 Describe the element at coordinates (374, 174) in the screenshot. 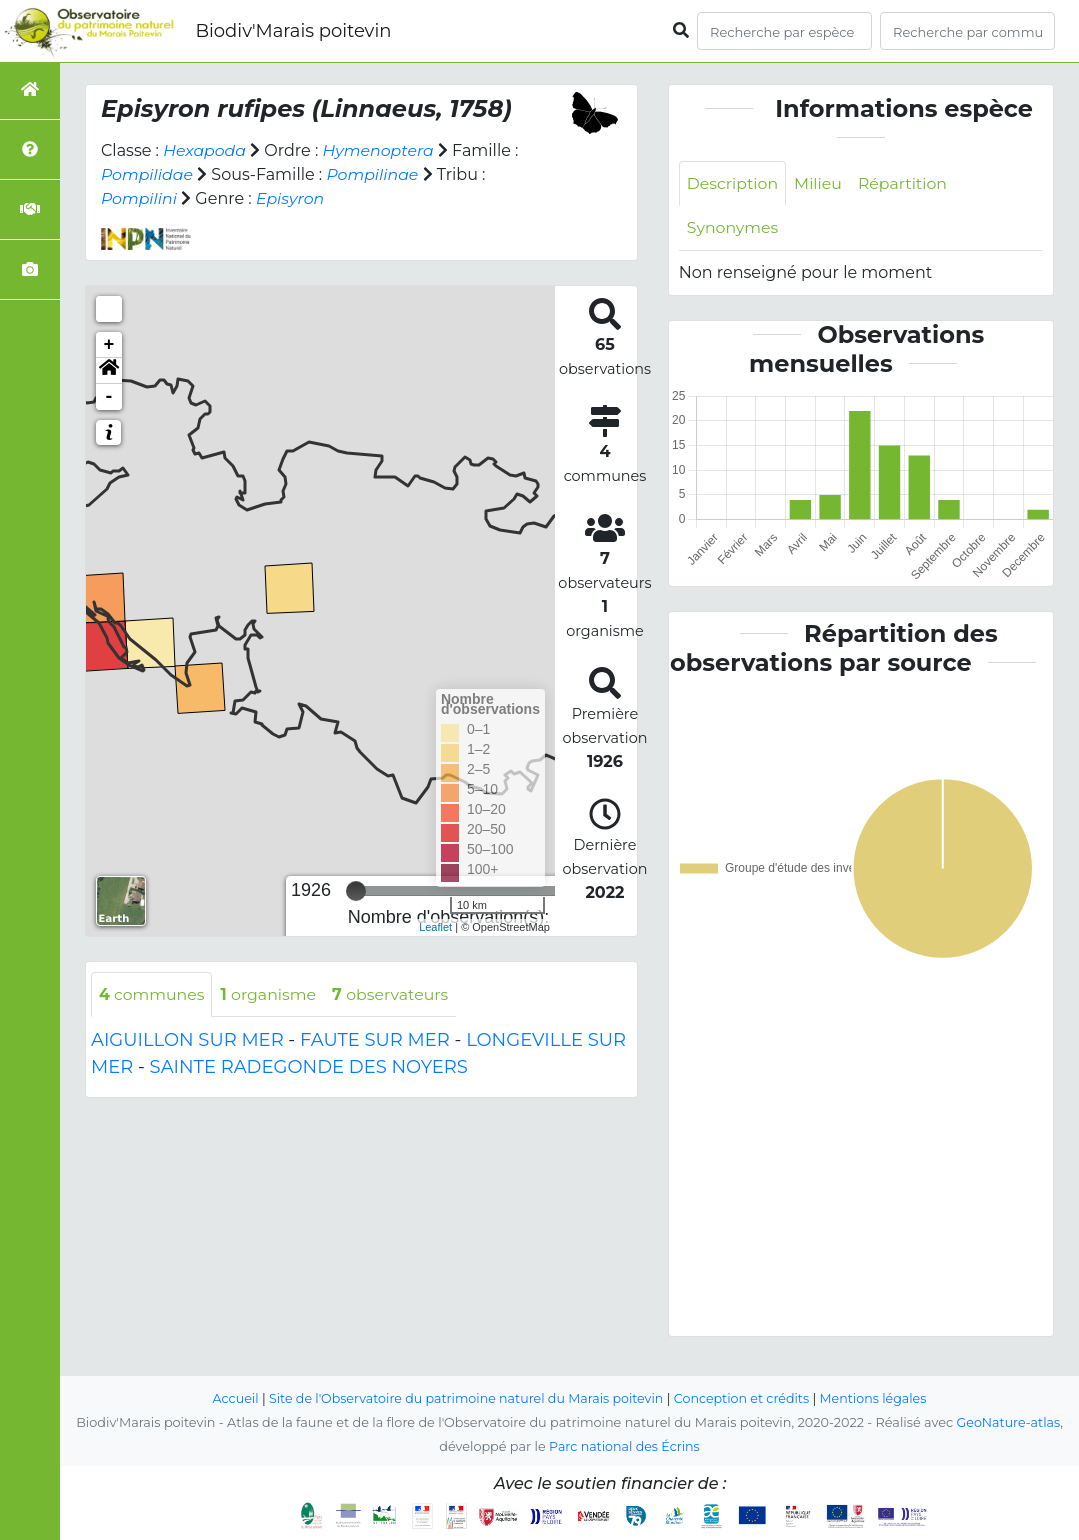

I see `Pompilinae` at that location.